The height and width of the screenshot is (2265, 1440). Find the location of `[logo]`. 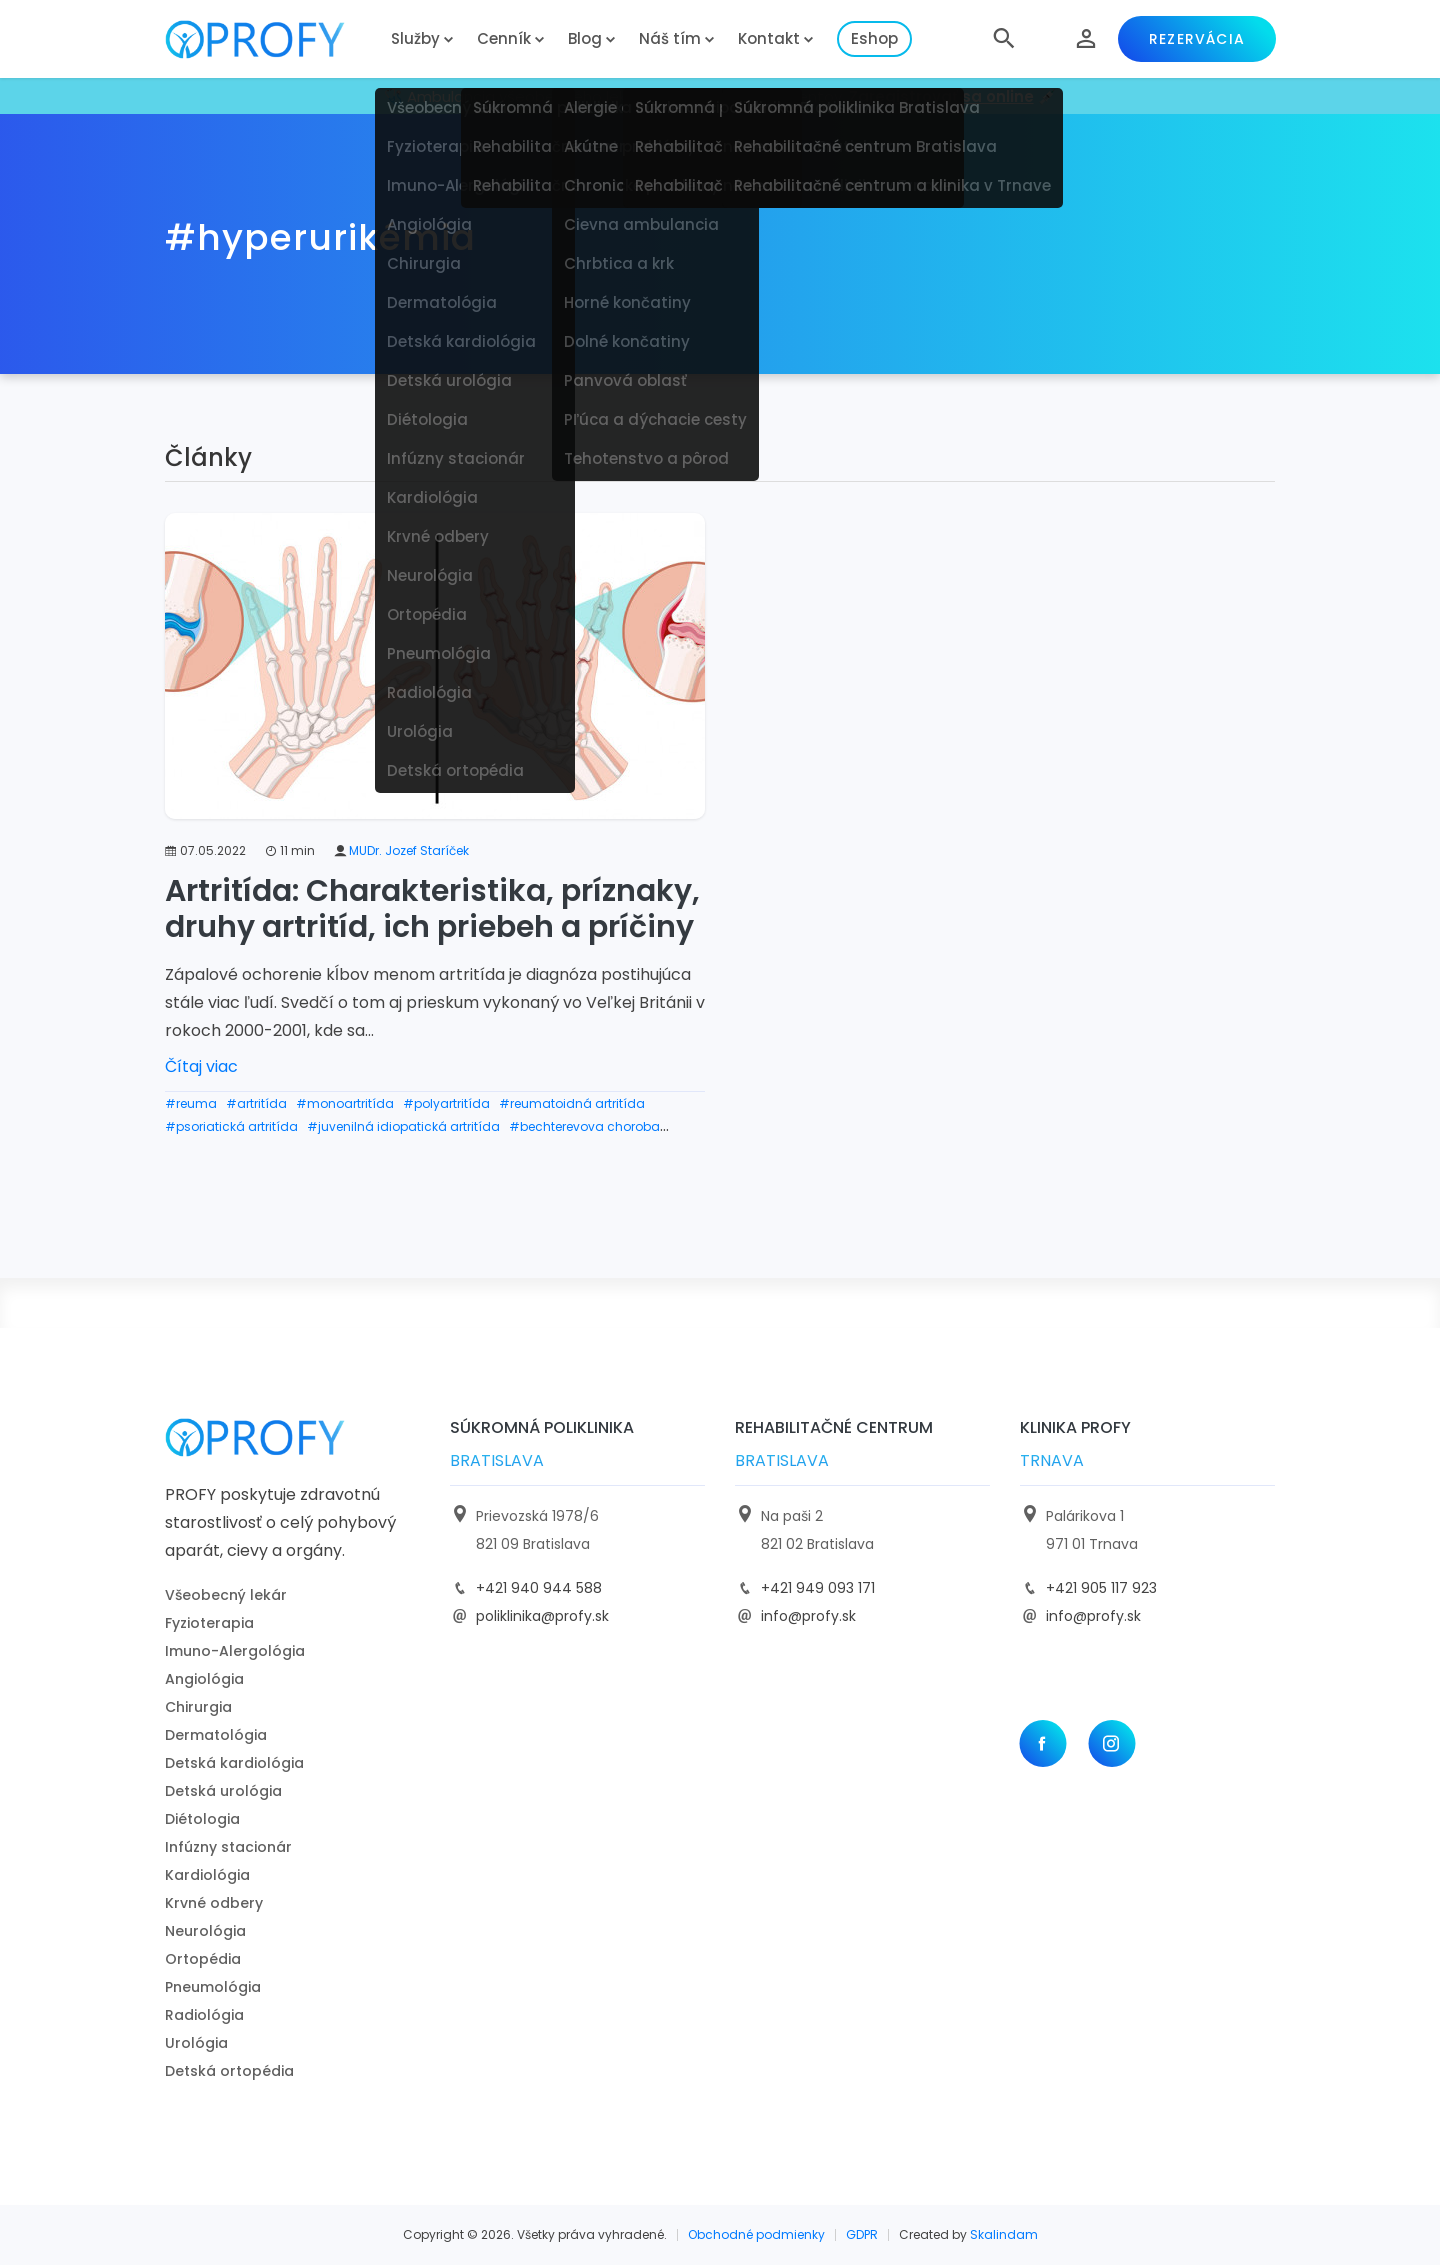

[logo] is located at coordinates (270, 39).